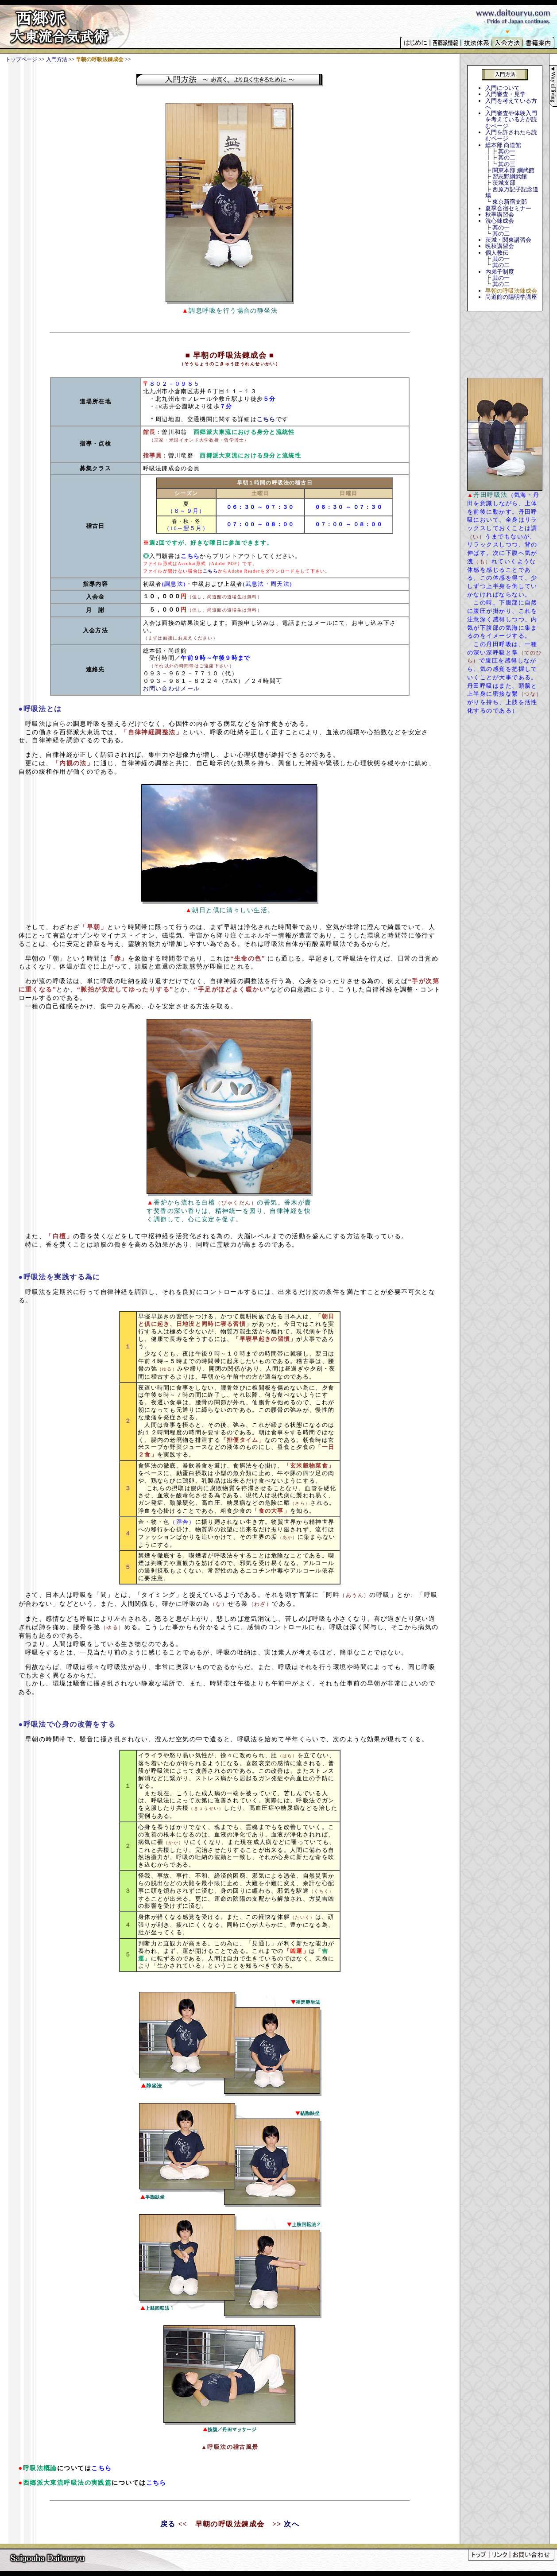  What do you see at coordinates (266, 419) in the screenshot?
I see `こちら` at bounding box center [266, 419].